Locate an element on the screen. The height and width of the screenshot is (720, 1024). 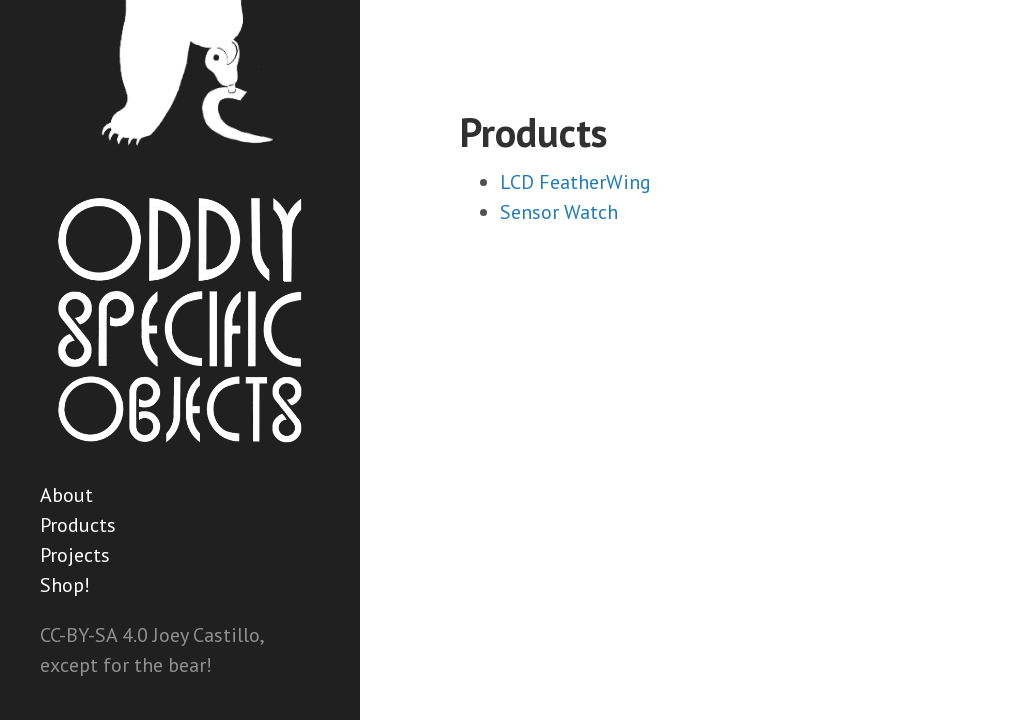
About is located at coordinates (66, 495).